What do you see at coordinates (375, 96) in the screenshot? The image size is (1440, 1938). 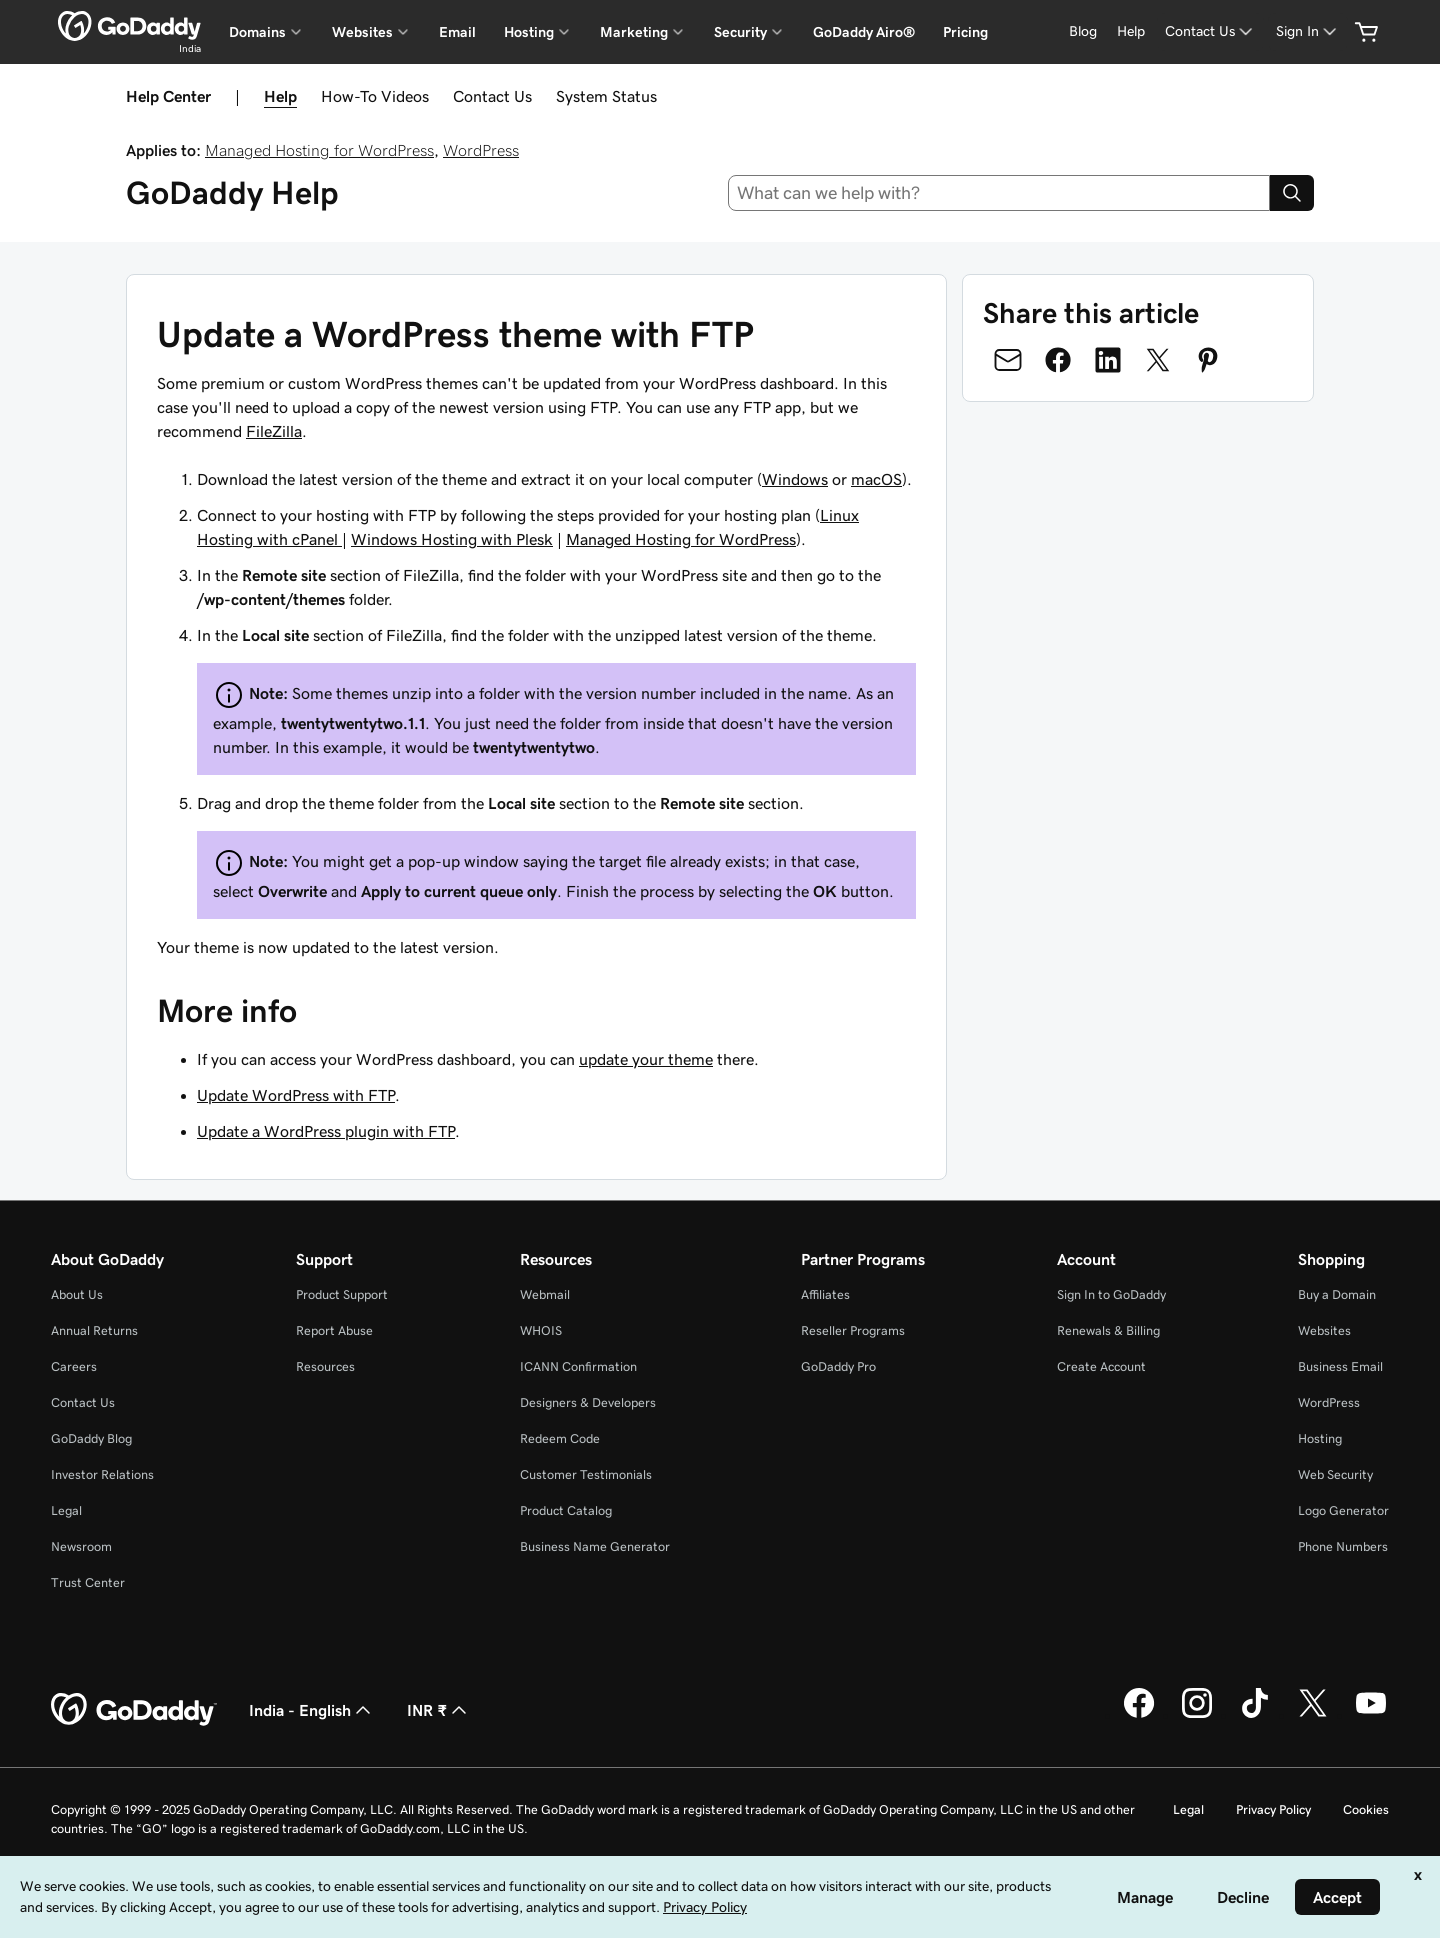 I see `How-To Videos` at bounding box center [375, 96].